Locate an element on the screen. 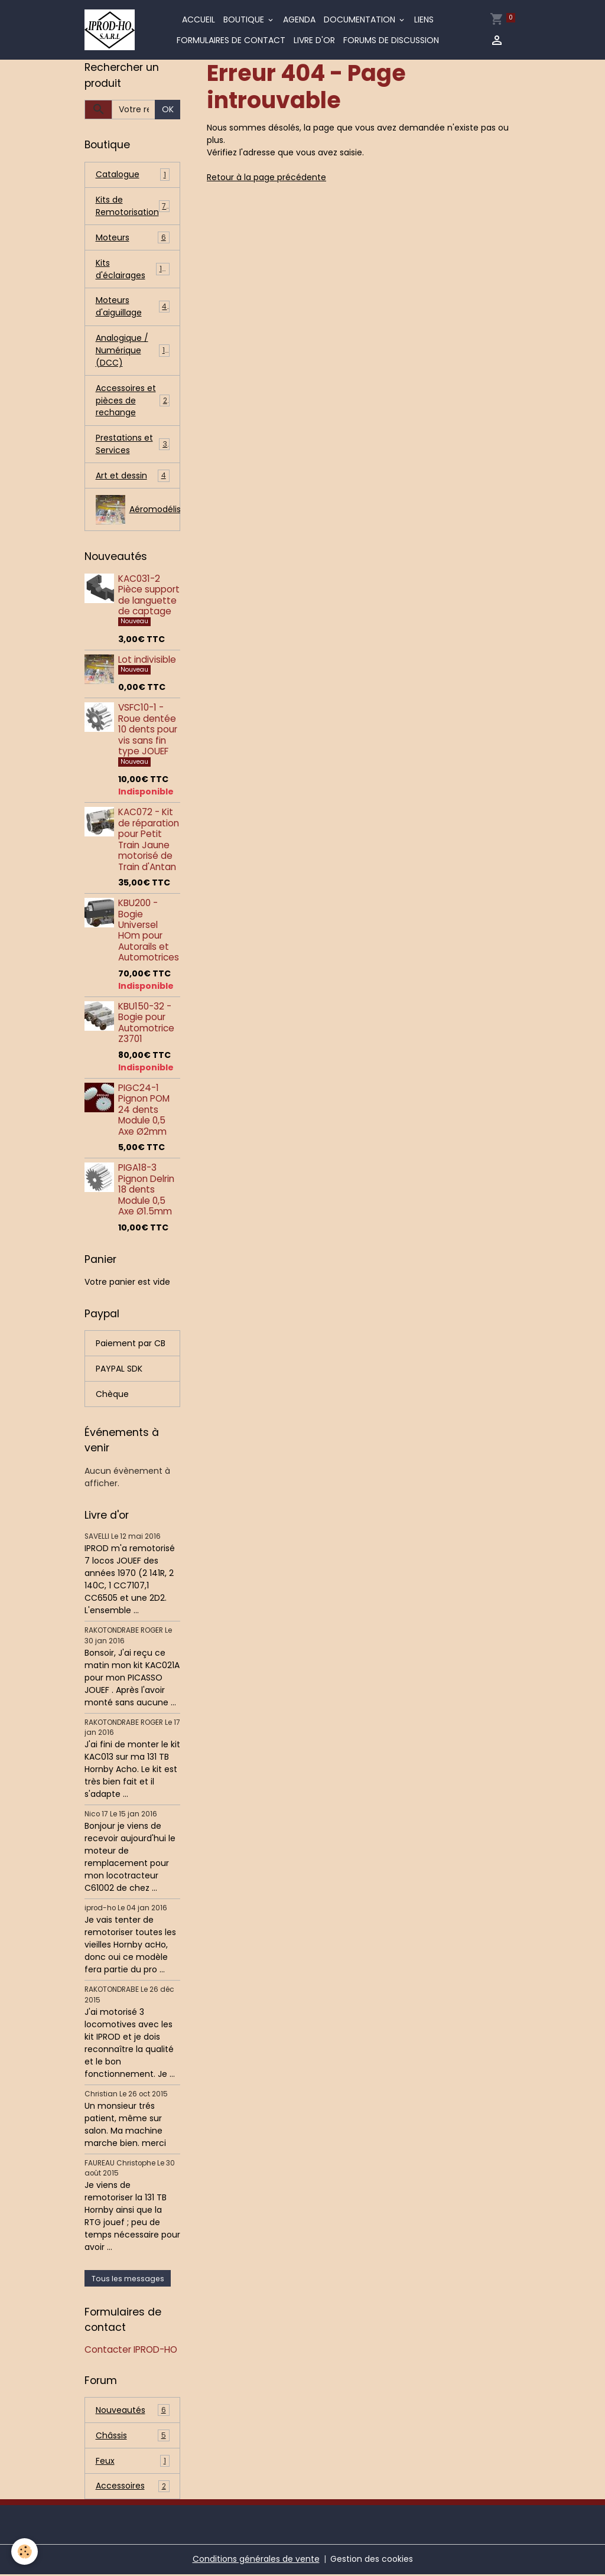 This screenshot has height=2576, width=605. Kits de Remotorisation is located at coordinates (133, 206).